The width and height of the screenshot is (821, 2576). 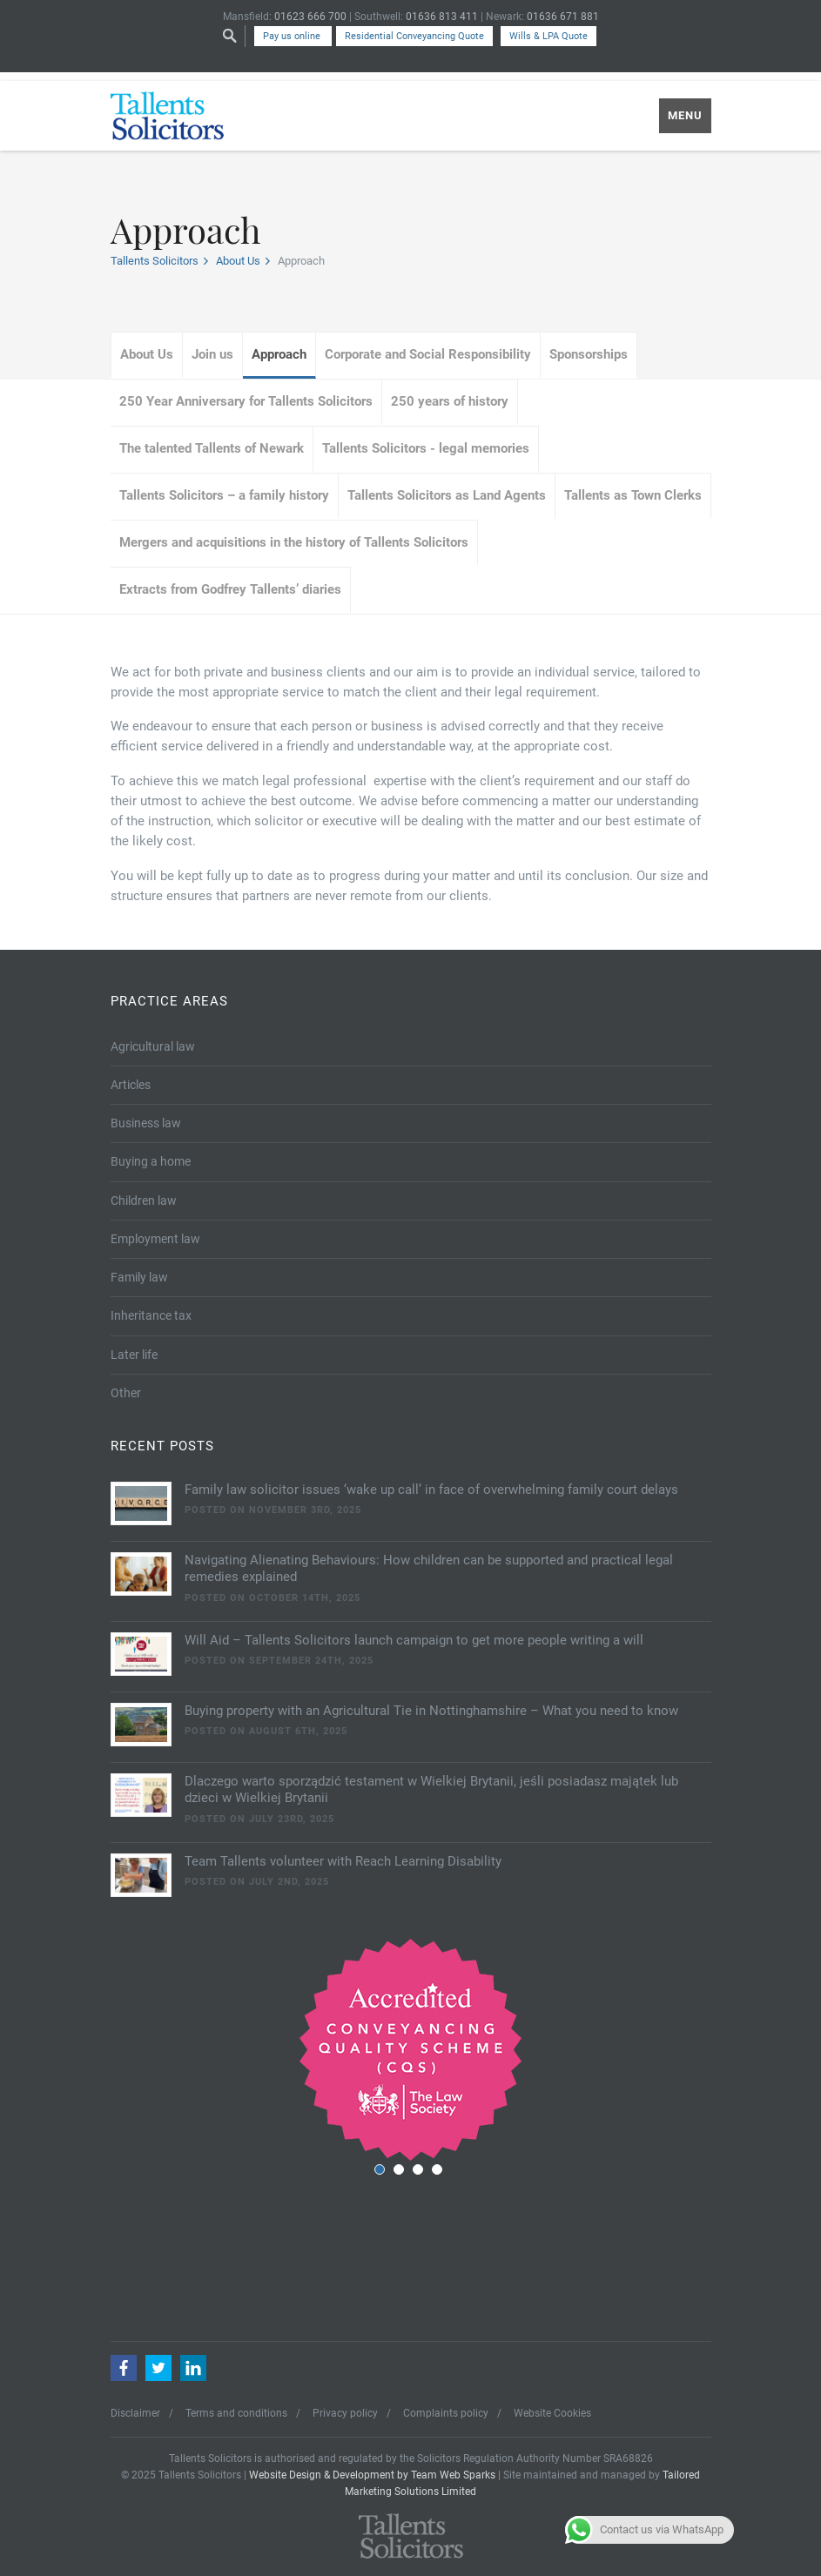 I want to click on MENU [Mobile Menu], so click(x=685, y=115).